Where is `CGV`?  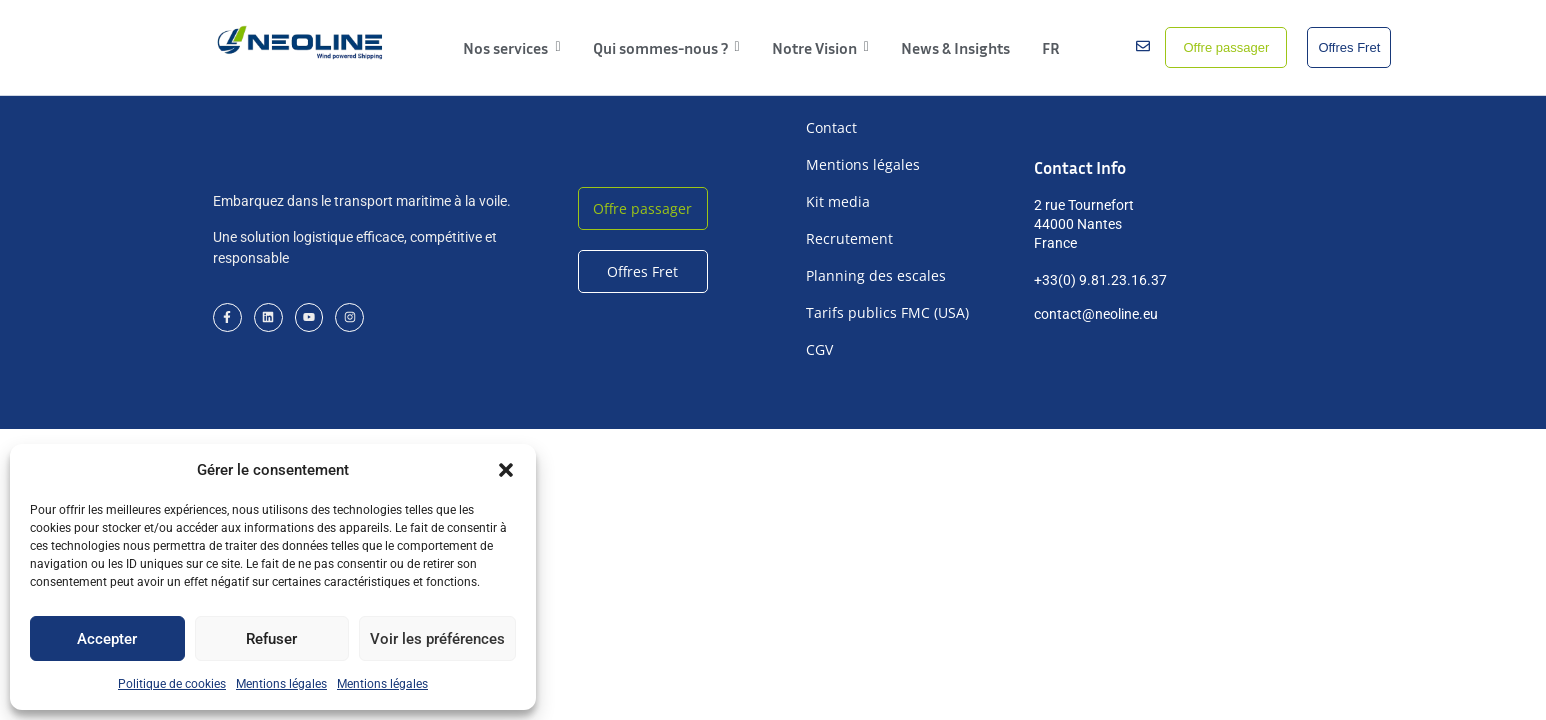 CGV is located at coordinates (819, 349).